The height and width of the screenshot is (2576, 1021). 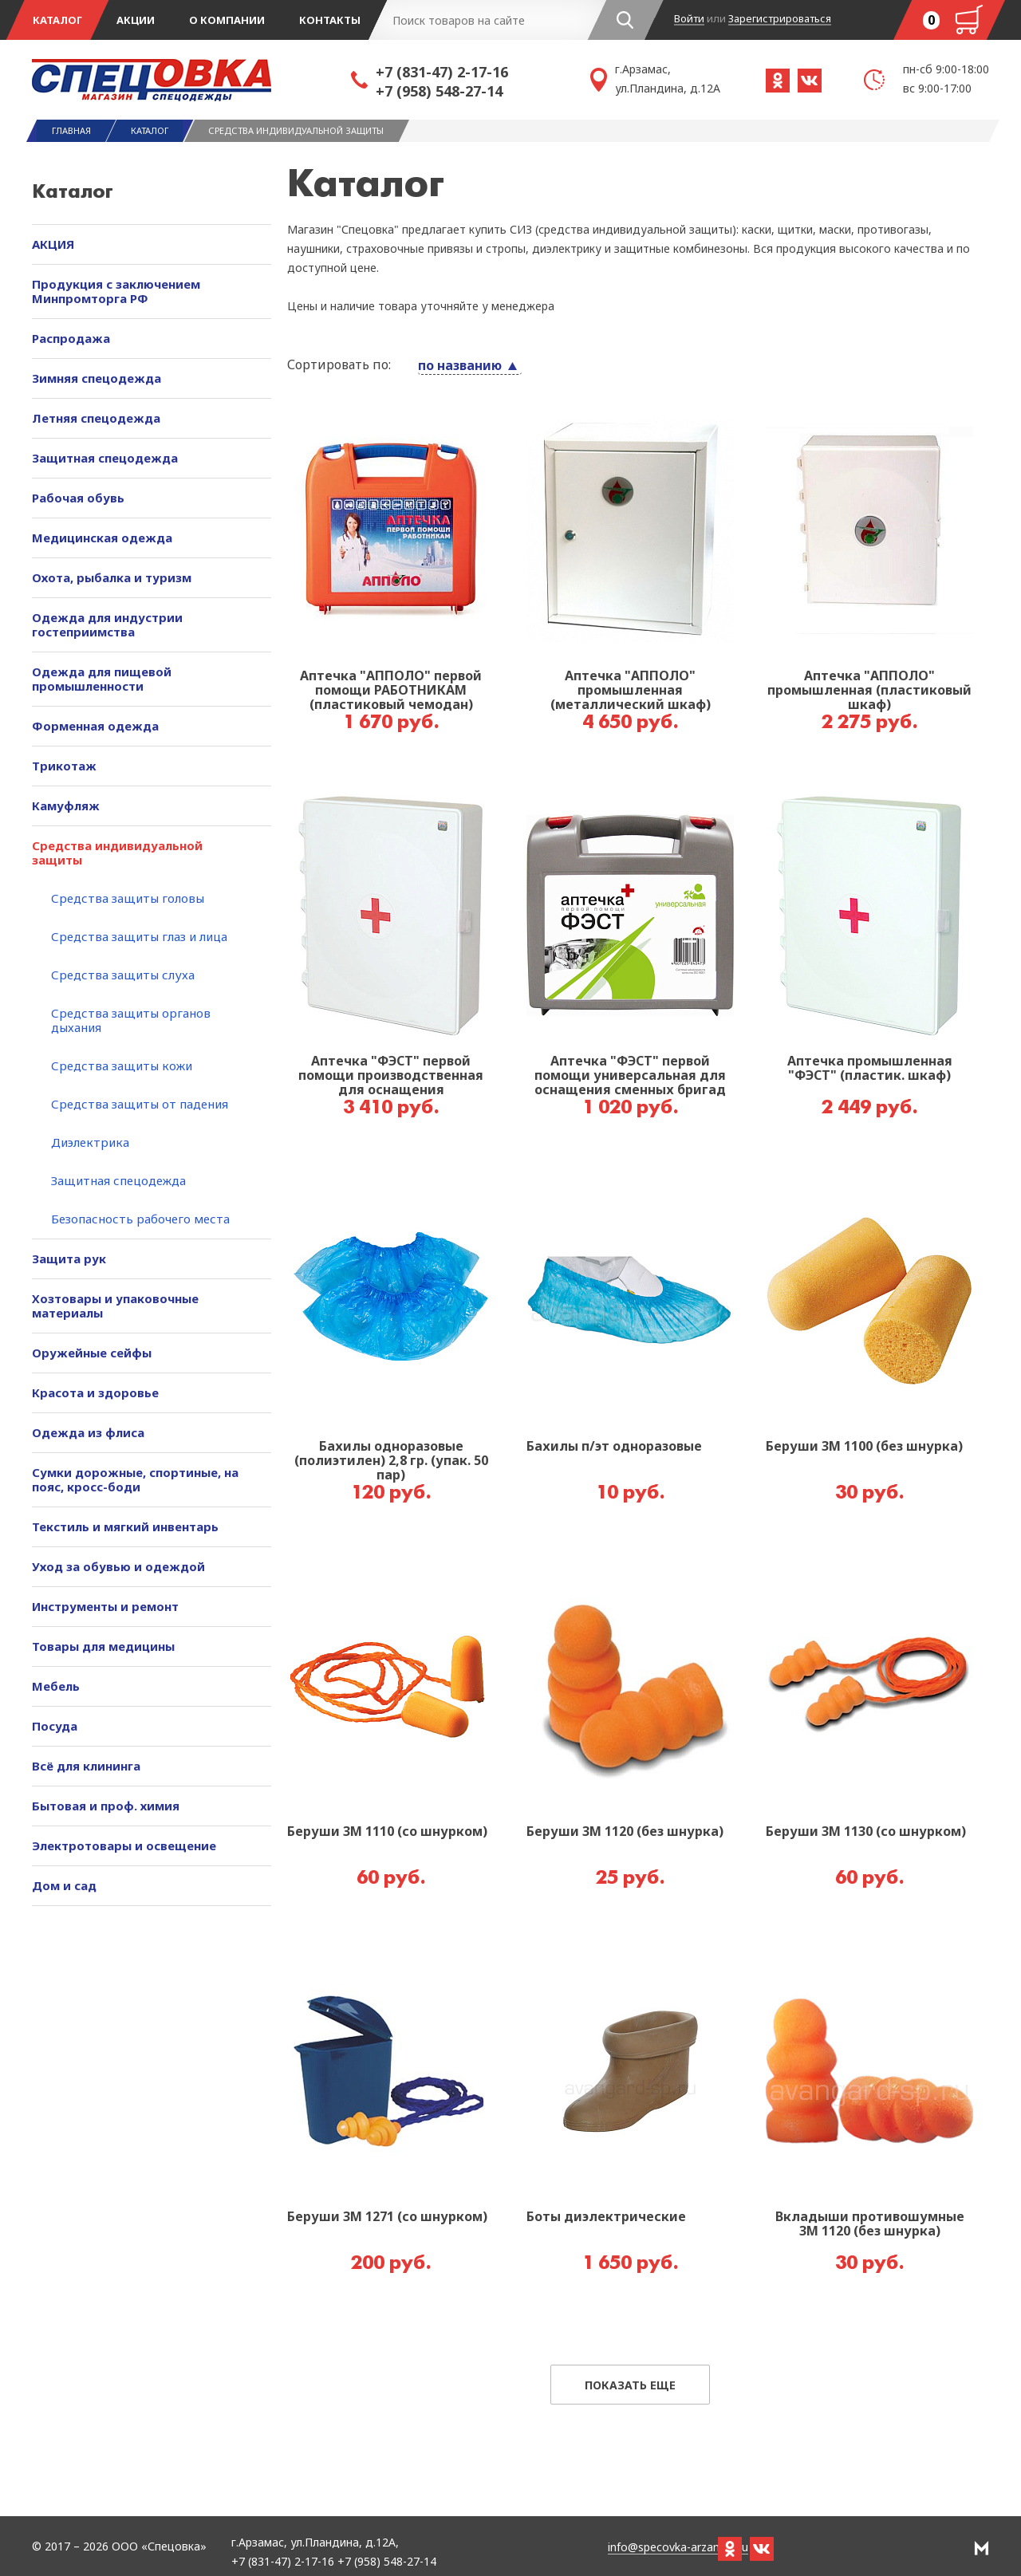 What do you see at coordinates (869, 690) in the screenshot?
I see `Аптечка "АППОЛО" промышленная (пластиковый шкаф)` at bounding box center [869, 690].